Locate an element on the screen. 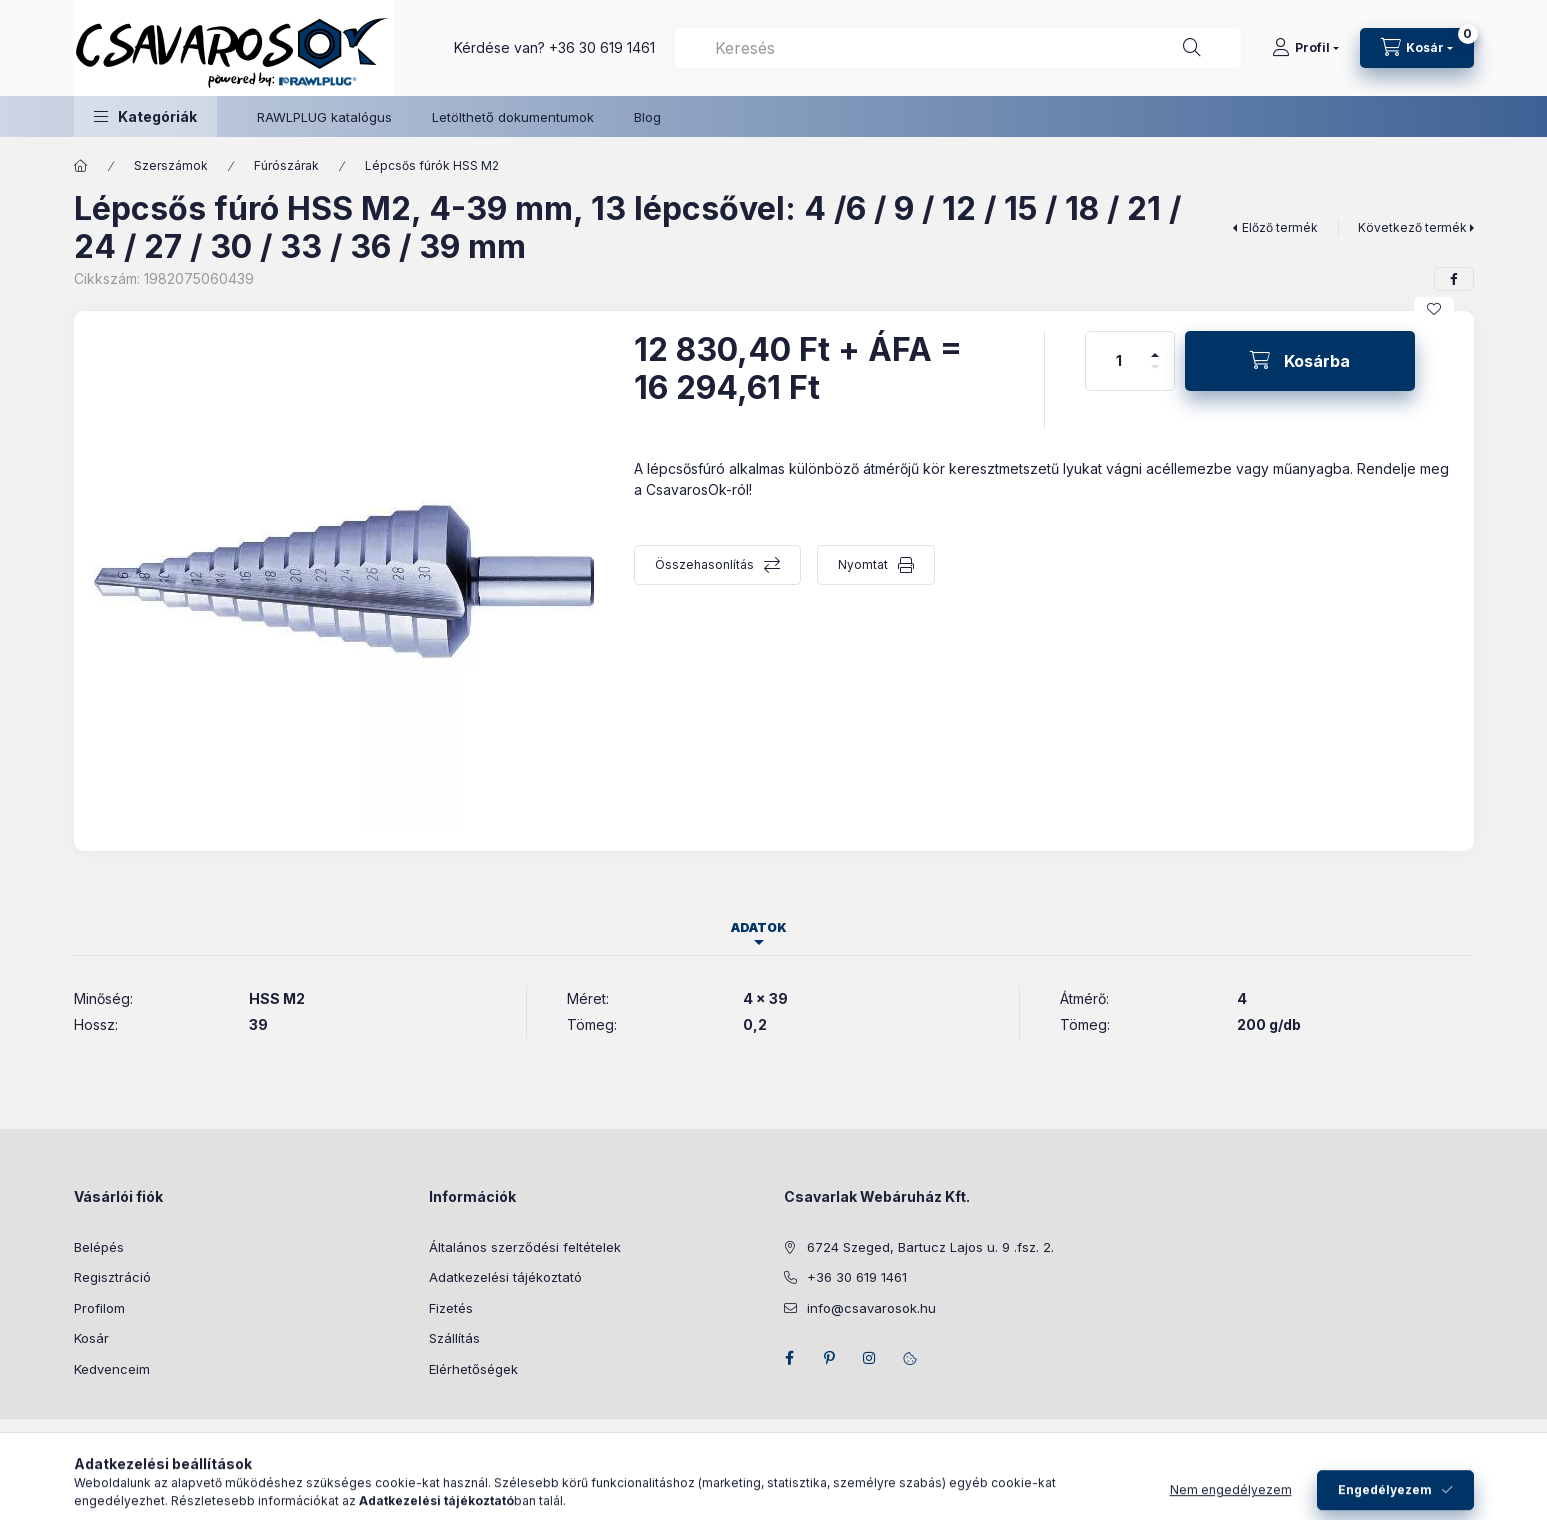 This screenshot has height=1520, width=1547. [facebook] is located at coordinates (1454, 279).